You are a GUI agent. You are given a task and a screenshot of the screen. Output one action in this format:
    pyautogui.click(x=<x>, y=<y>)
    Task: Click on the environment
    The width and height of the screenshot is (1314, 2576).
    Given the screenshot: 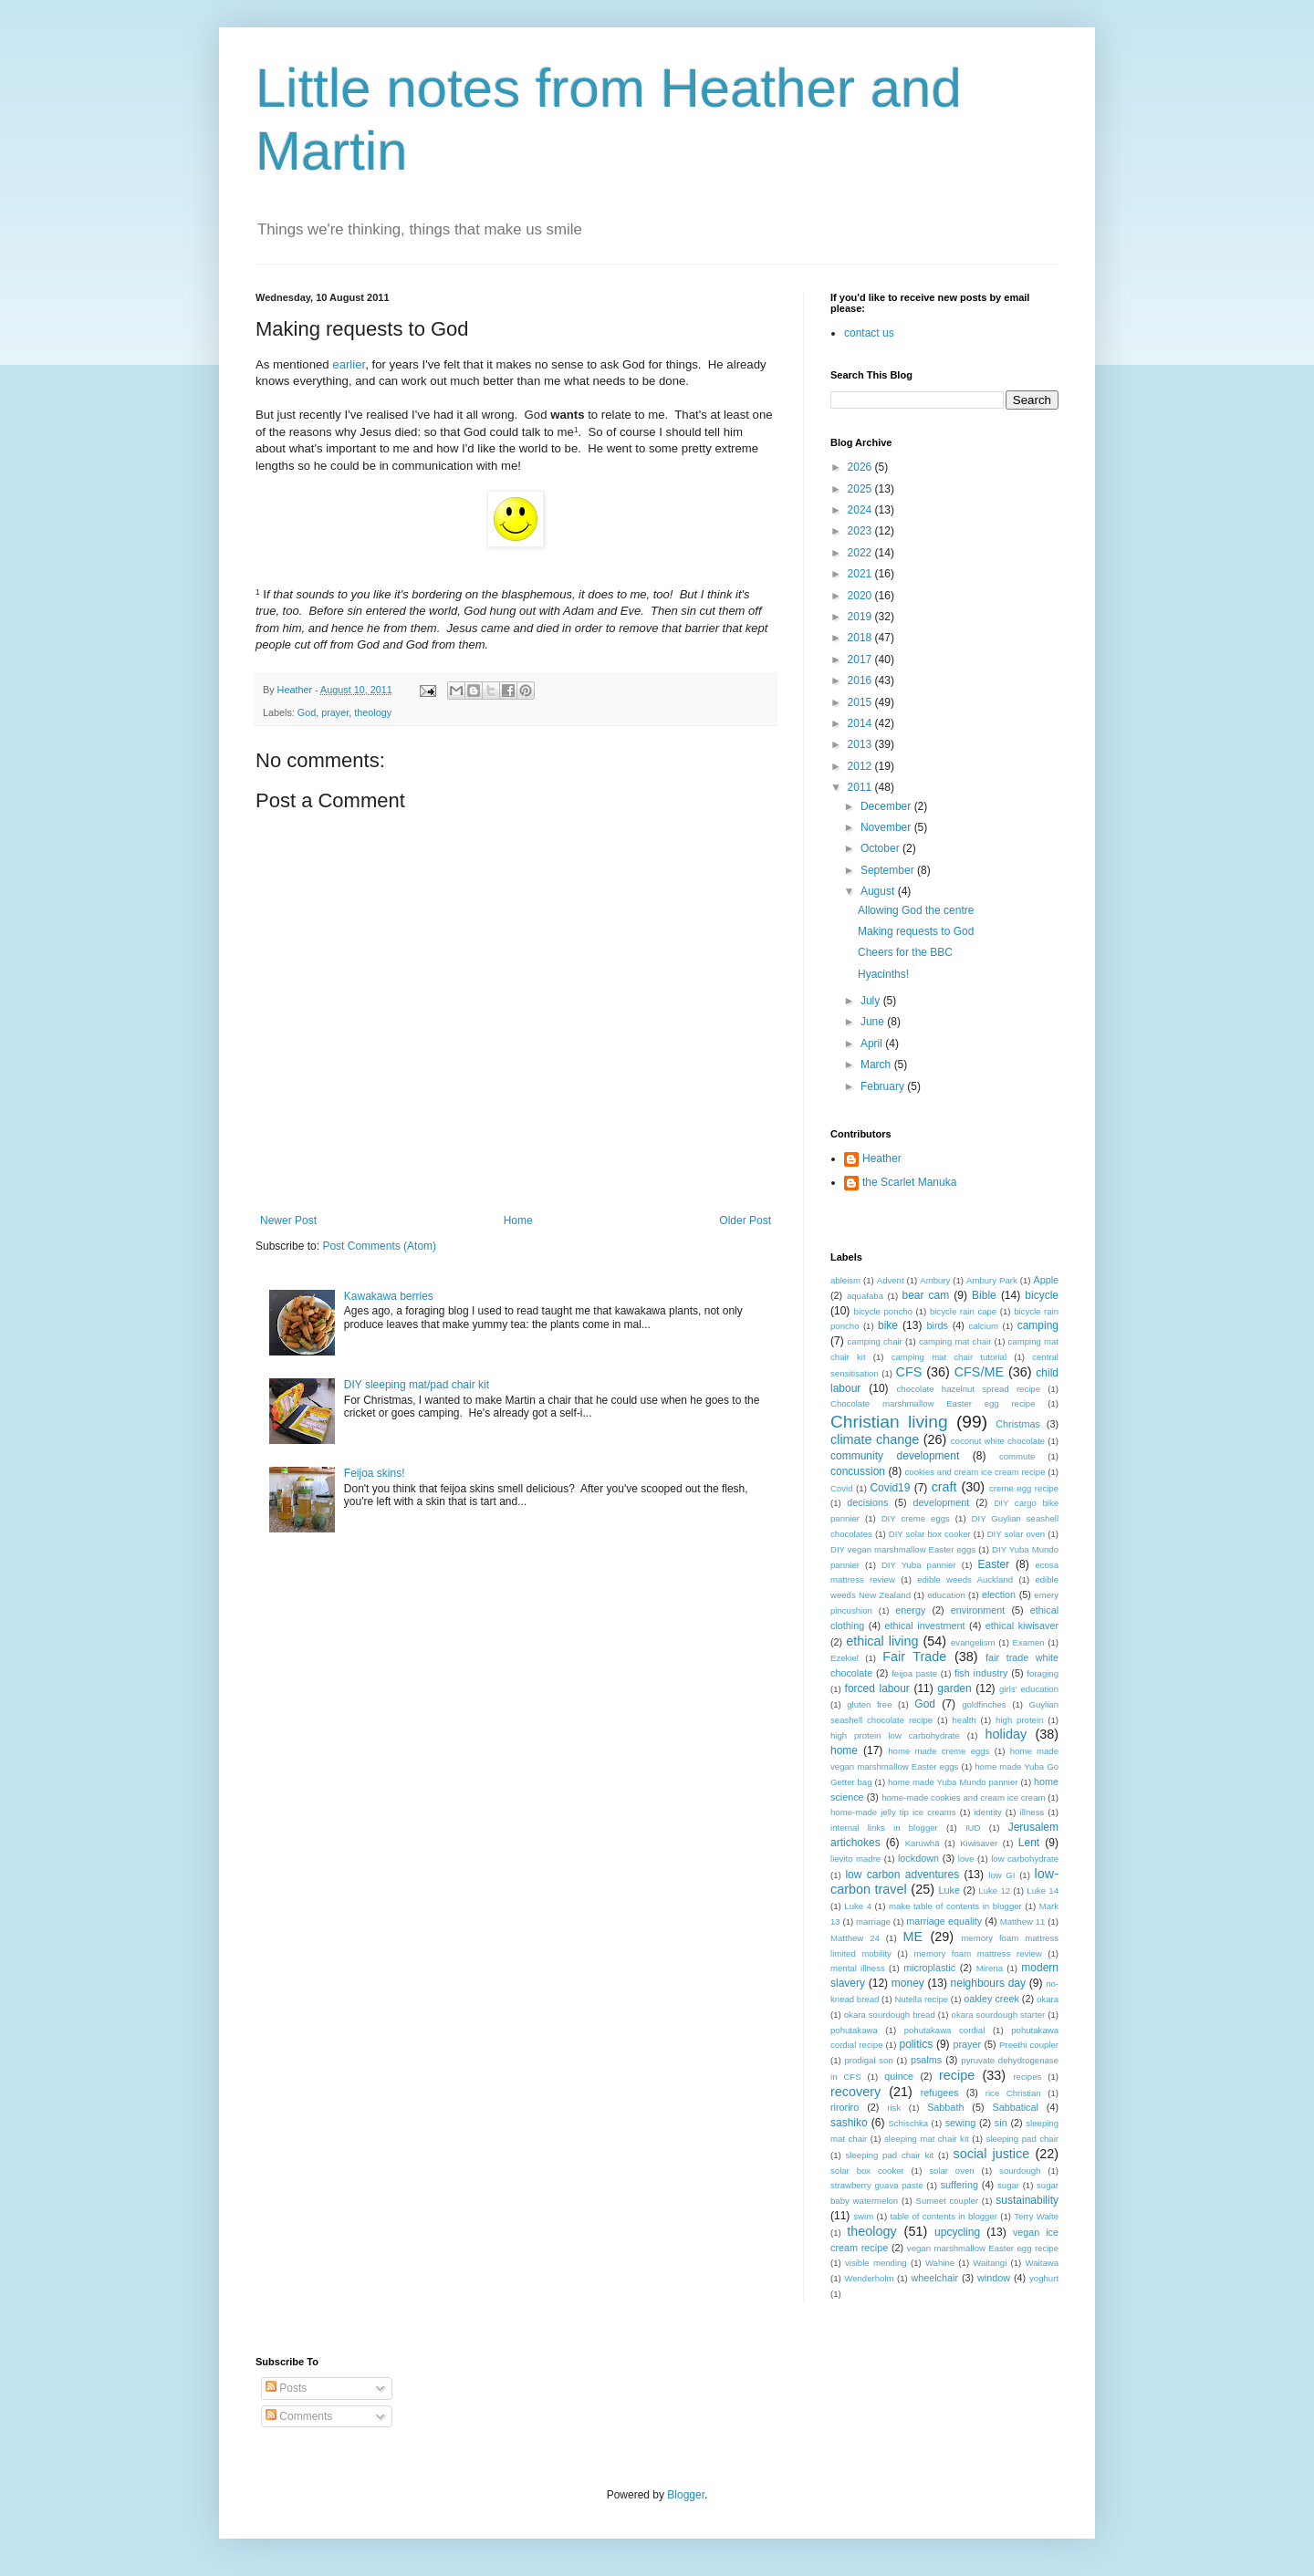 What is the action you would take?
    pyautogui.click(x=978, y=1610)
    